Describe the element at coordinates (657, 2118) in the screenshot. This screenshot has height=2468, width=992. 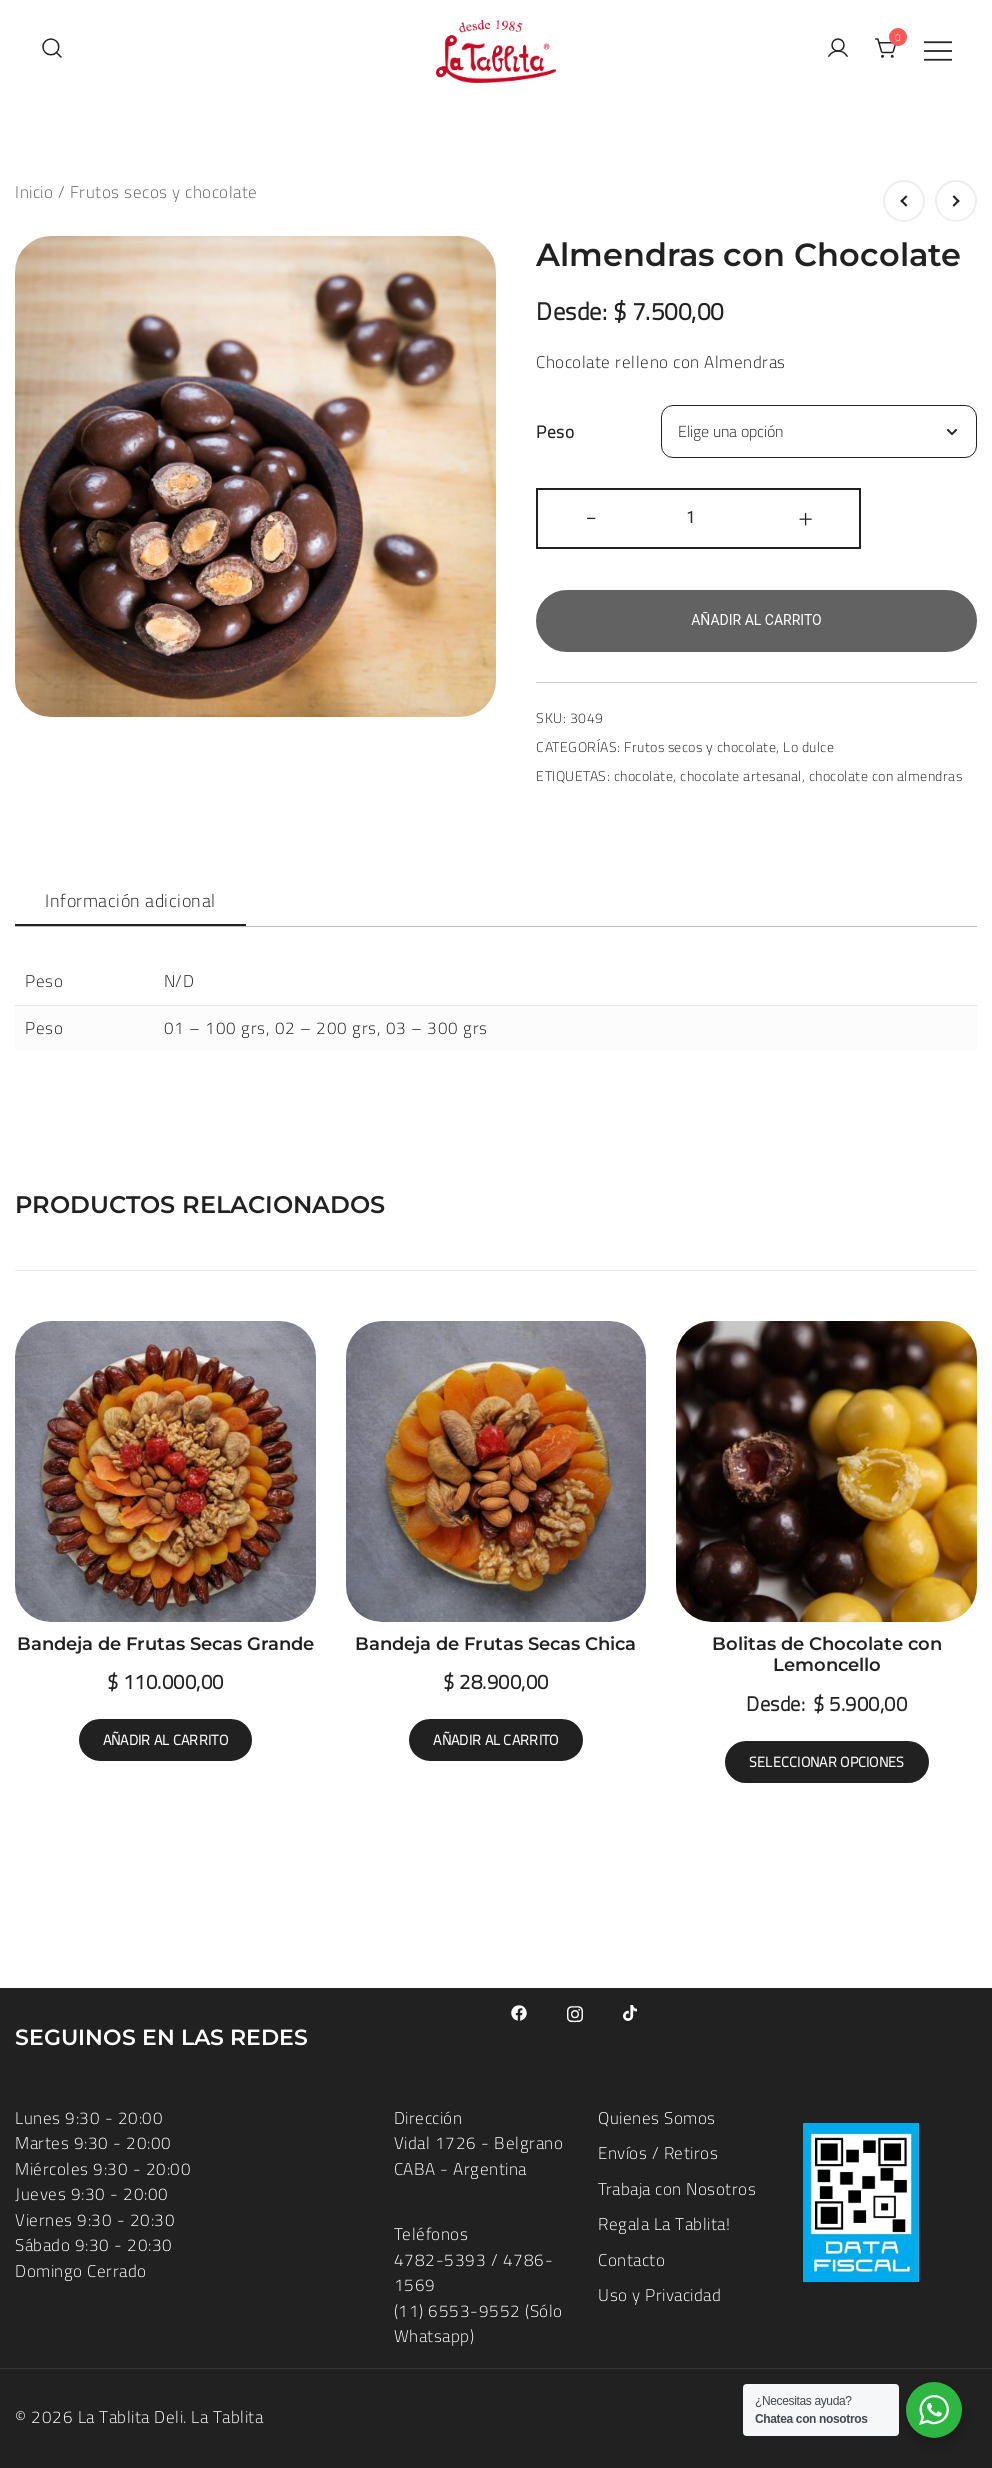
I see `Quienes Somos` at that location.